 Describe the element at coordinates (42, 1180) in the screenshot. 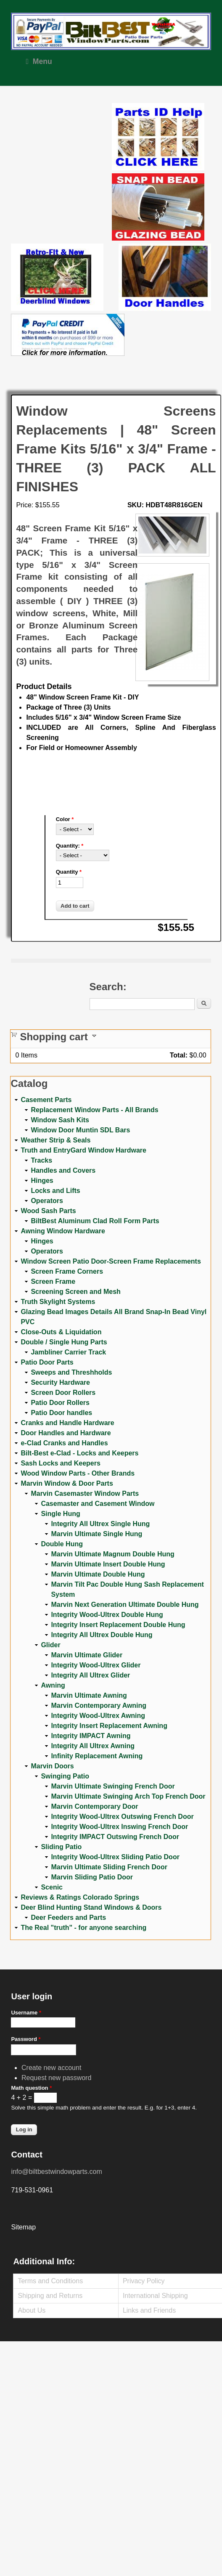

I see `Hinges` at that location.